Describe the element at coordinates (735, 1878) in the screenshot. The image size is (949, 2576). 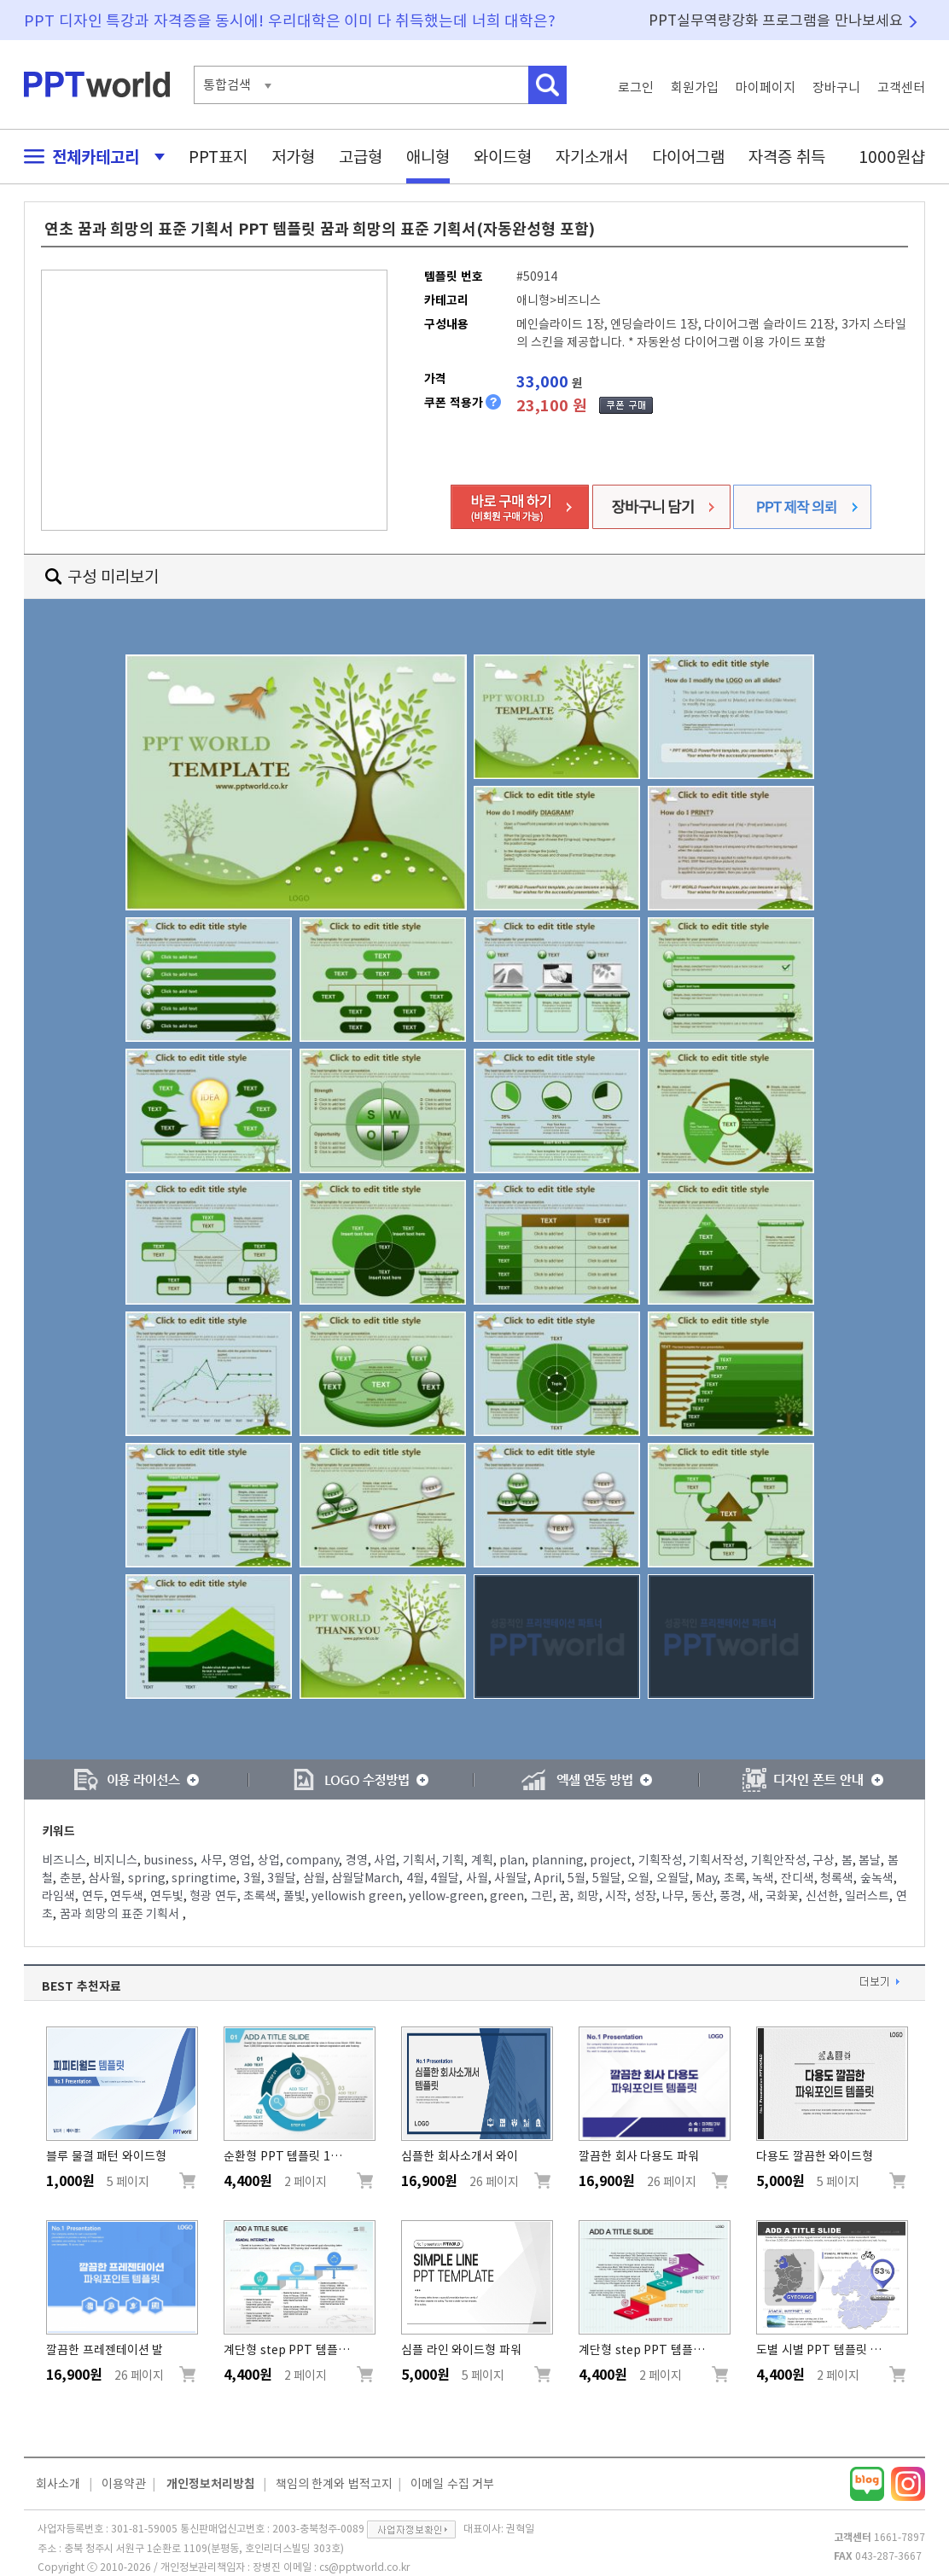
I see `초록` at that location.